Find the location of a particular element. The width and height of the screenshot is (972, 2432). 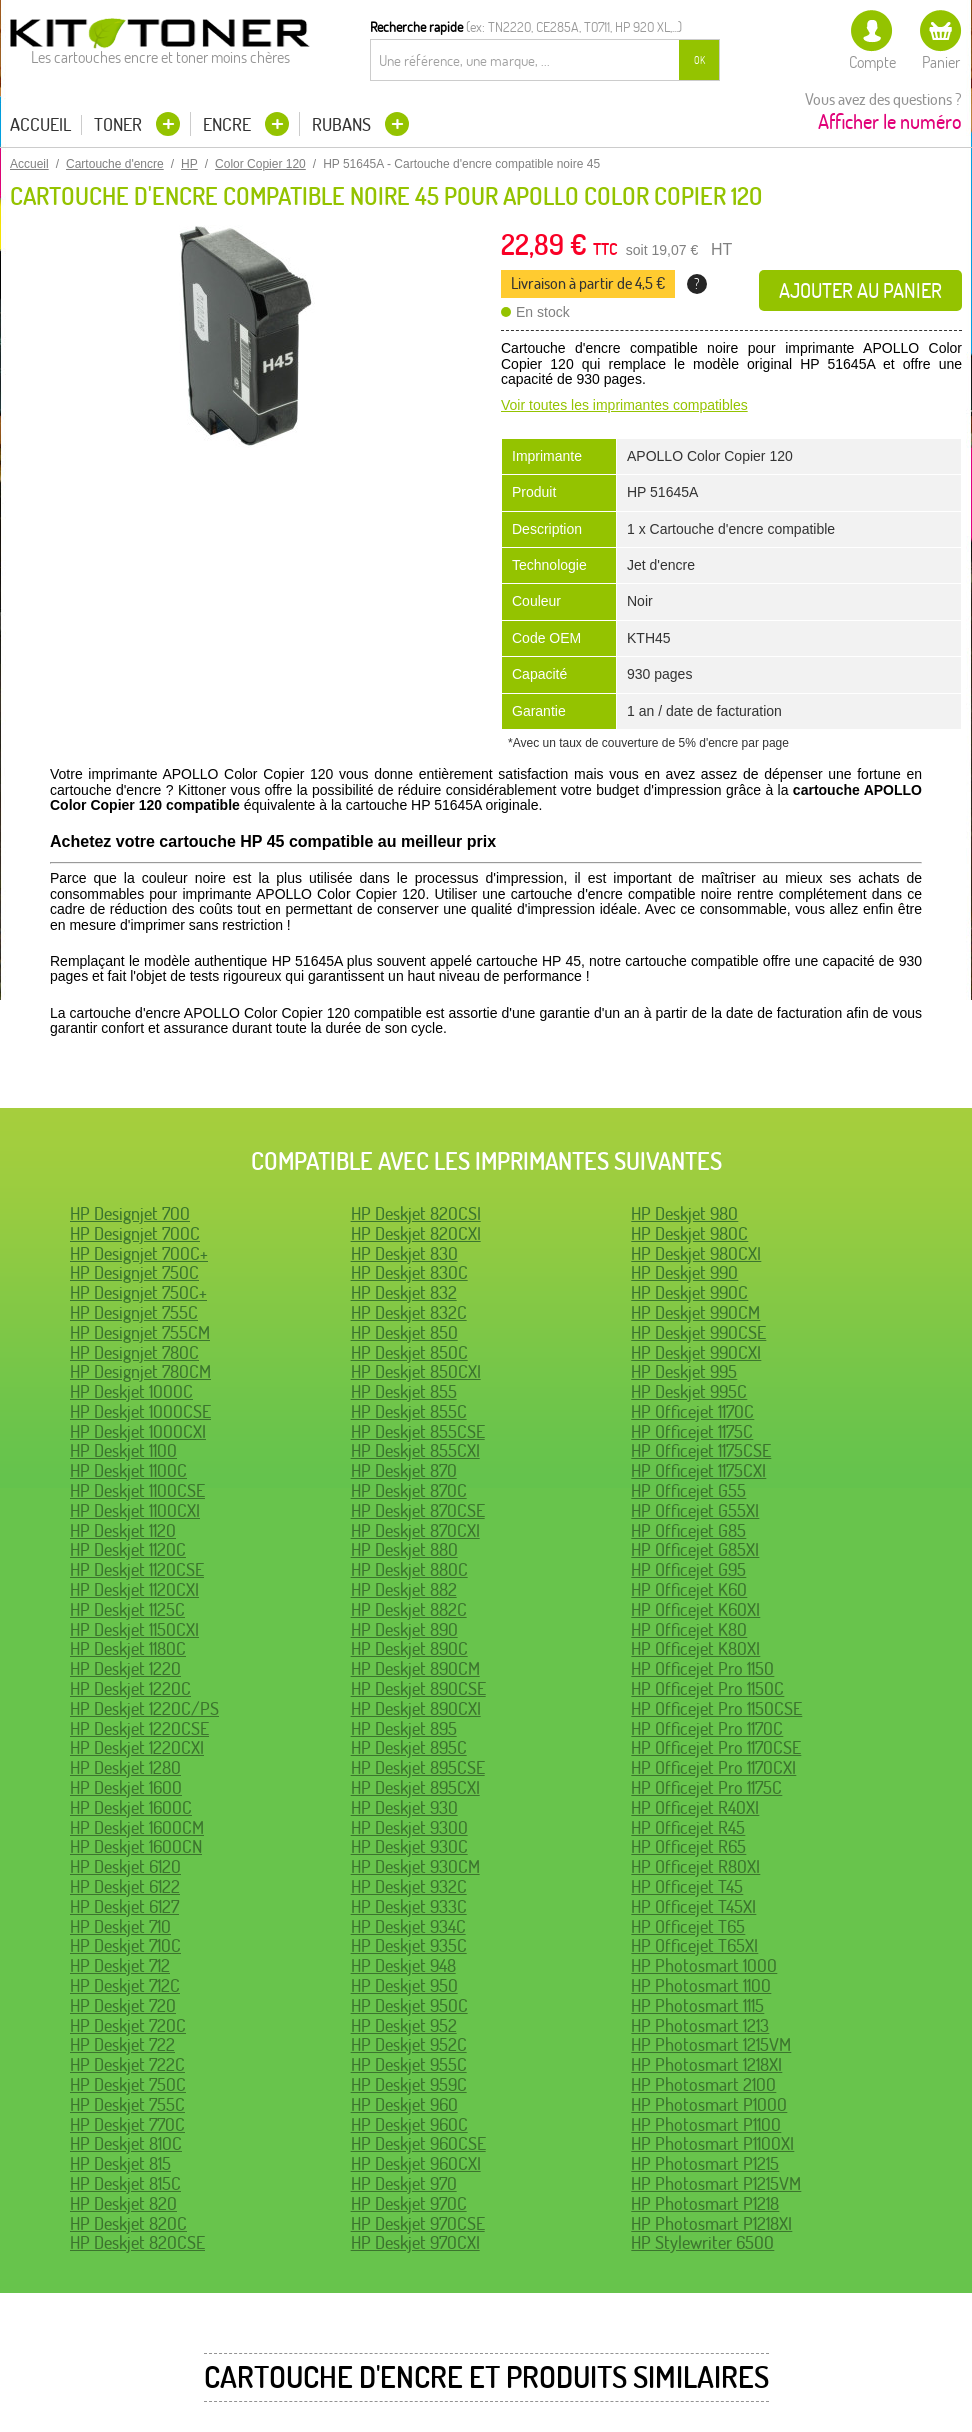

HP Officejet T45XI is located at coordinates (693, 1906).